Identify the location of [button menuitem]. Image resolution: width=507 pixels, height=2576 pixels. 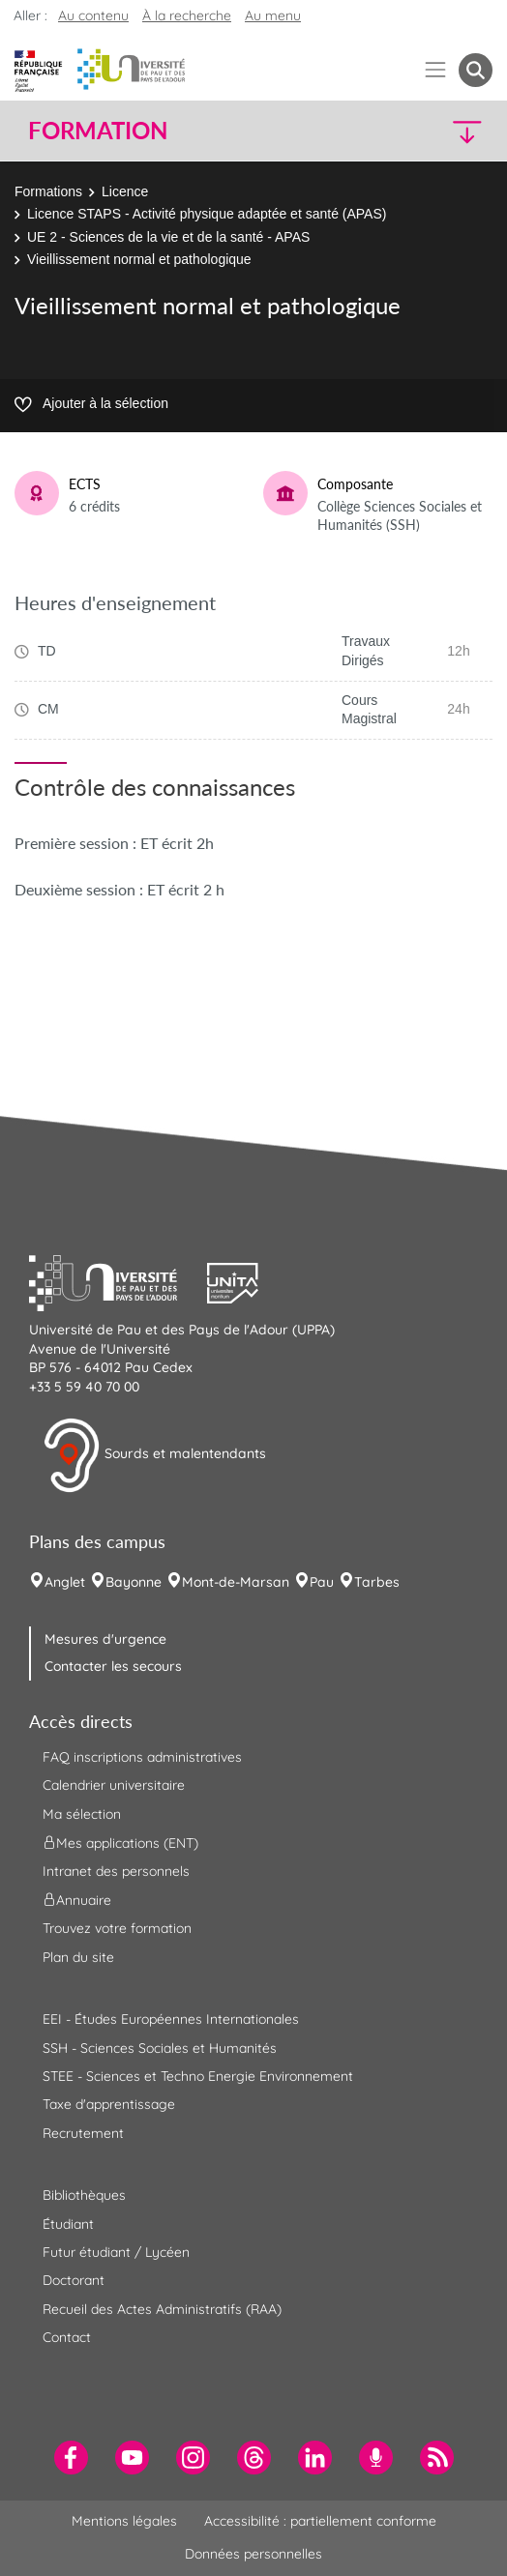
(475, 70).